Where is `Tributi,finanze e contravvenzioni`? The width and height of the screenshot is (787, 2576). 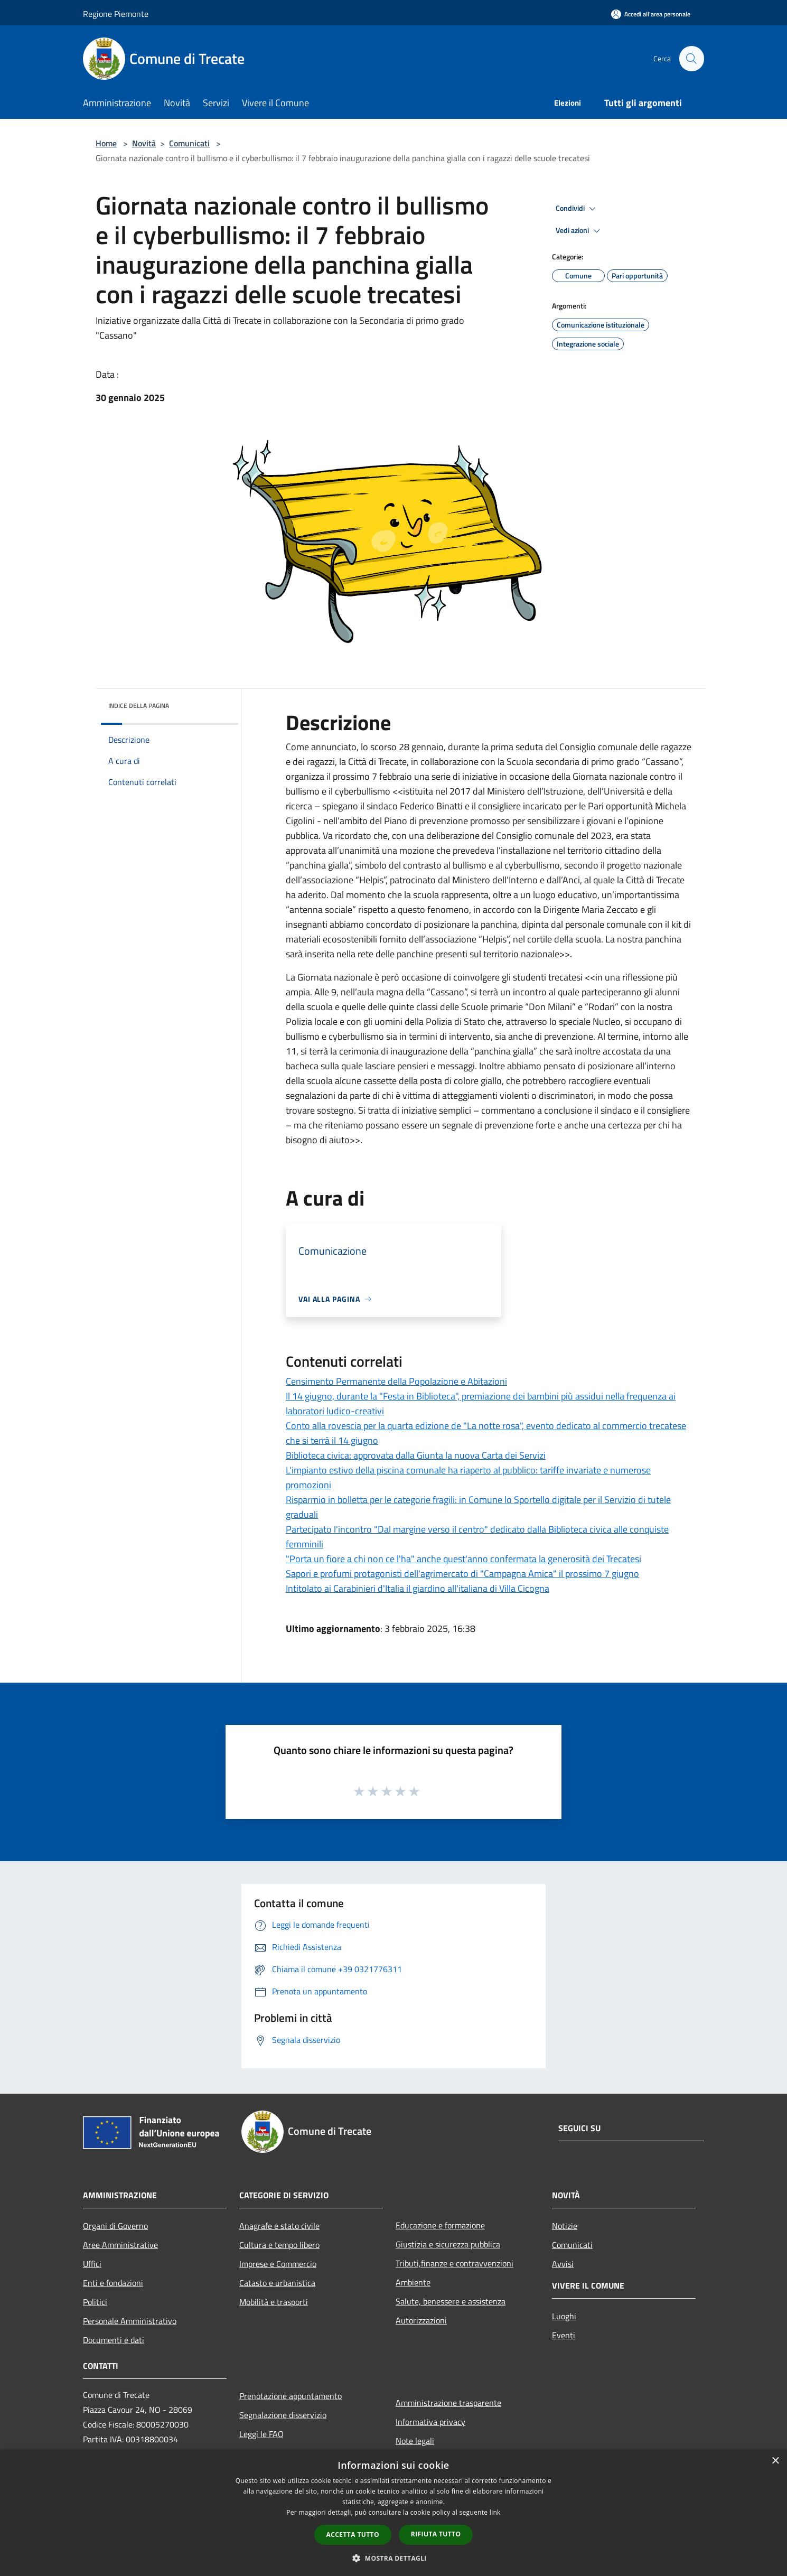
Tributi,finanze e contravvenzioni is located at coordinates (454, 2263).